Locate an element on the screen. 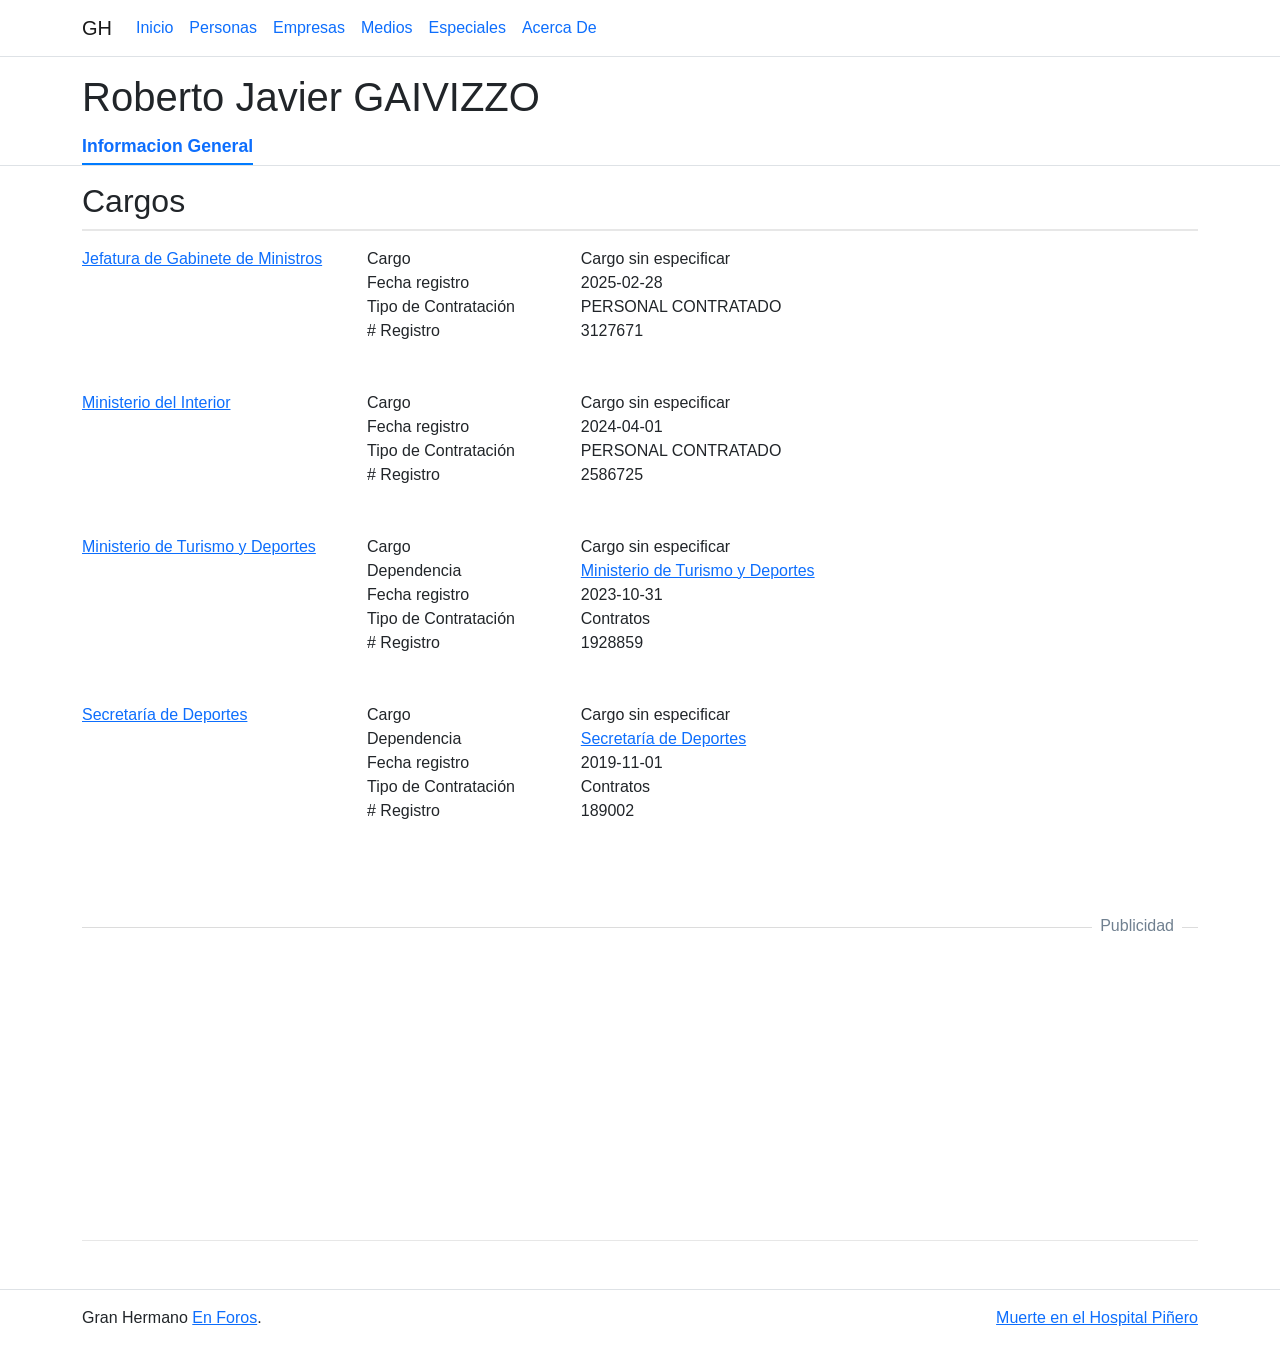 Image resolution: width=1280 pixels, height=1346 pixels. Jefatura de Gabinete de Ministros is located at coordinates (202, 258).